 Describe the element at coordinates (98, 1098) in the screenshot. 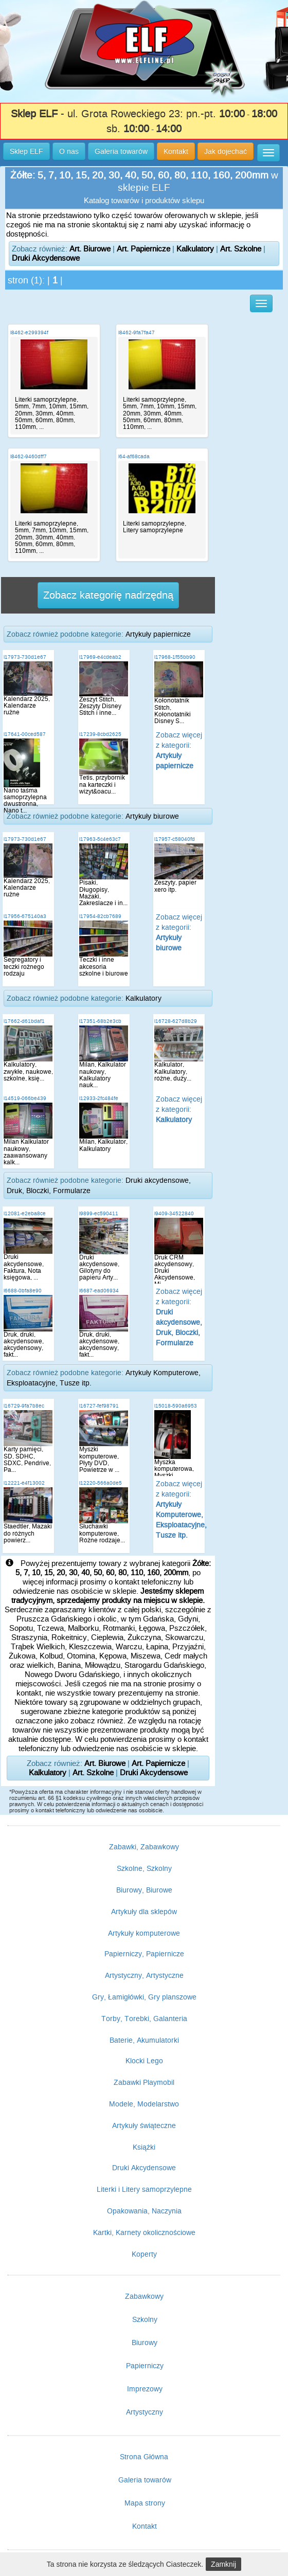

I see `i12933-2fc484fe` at that location.